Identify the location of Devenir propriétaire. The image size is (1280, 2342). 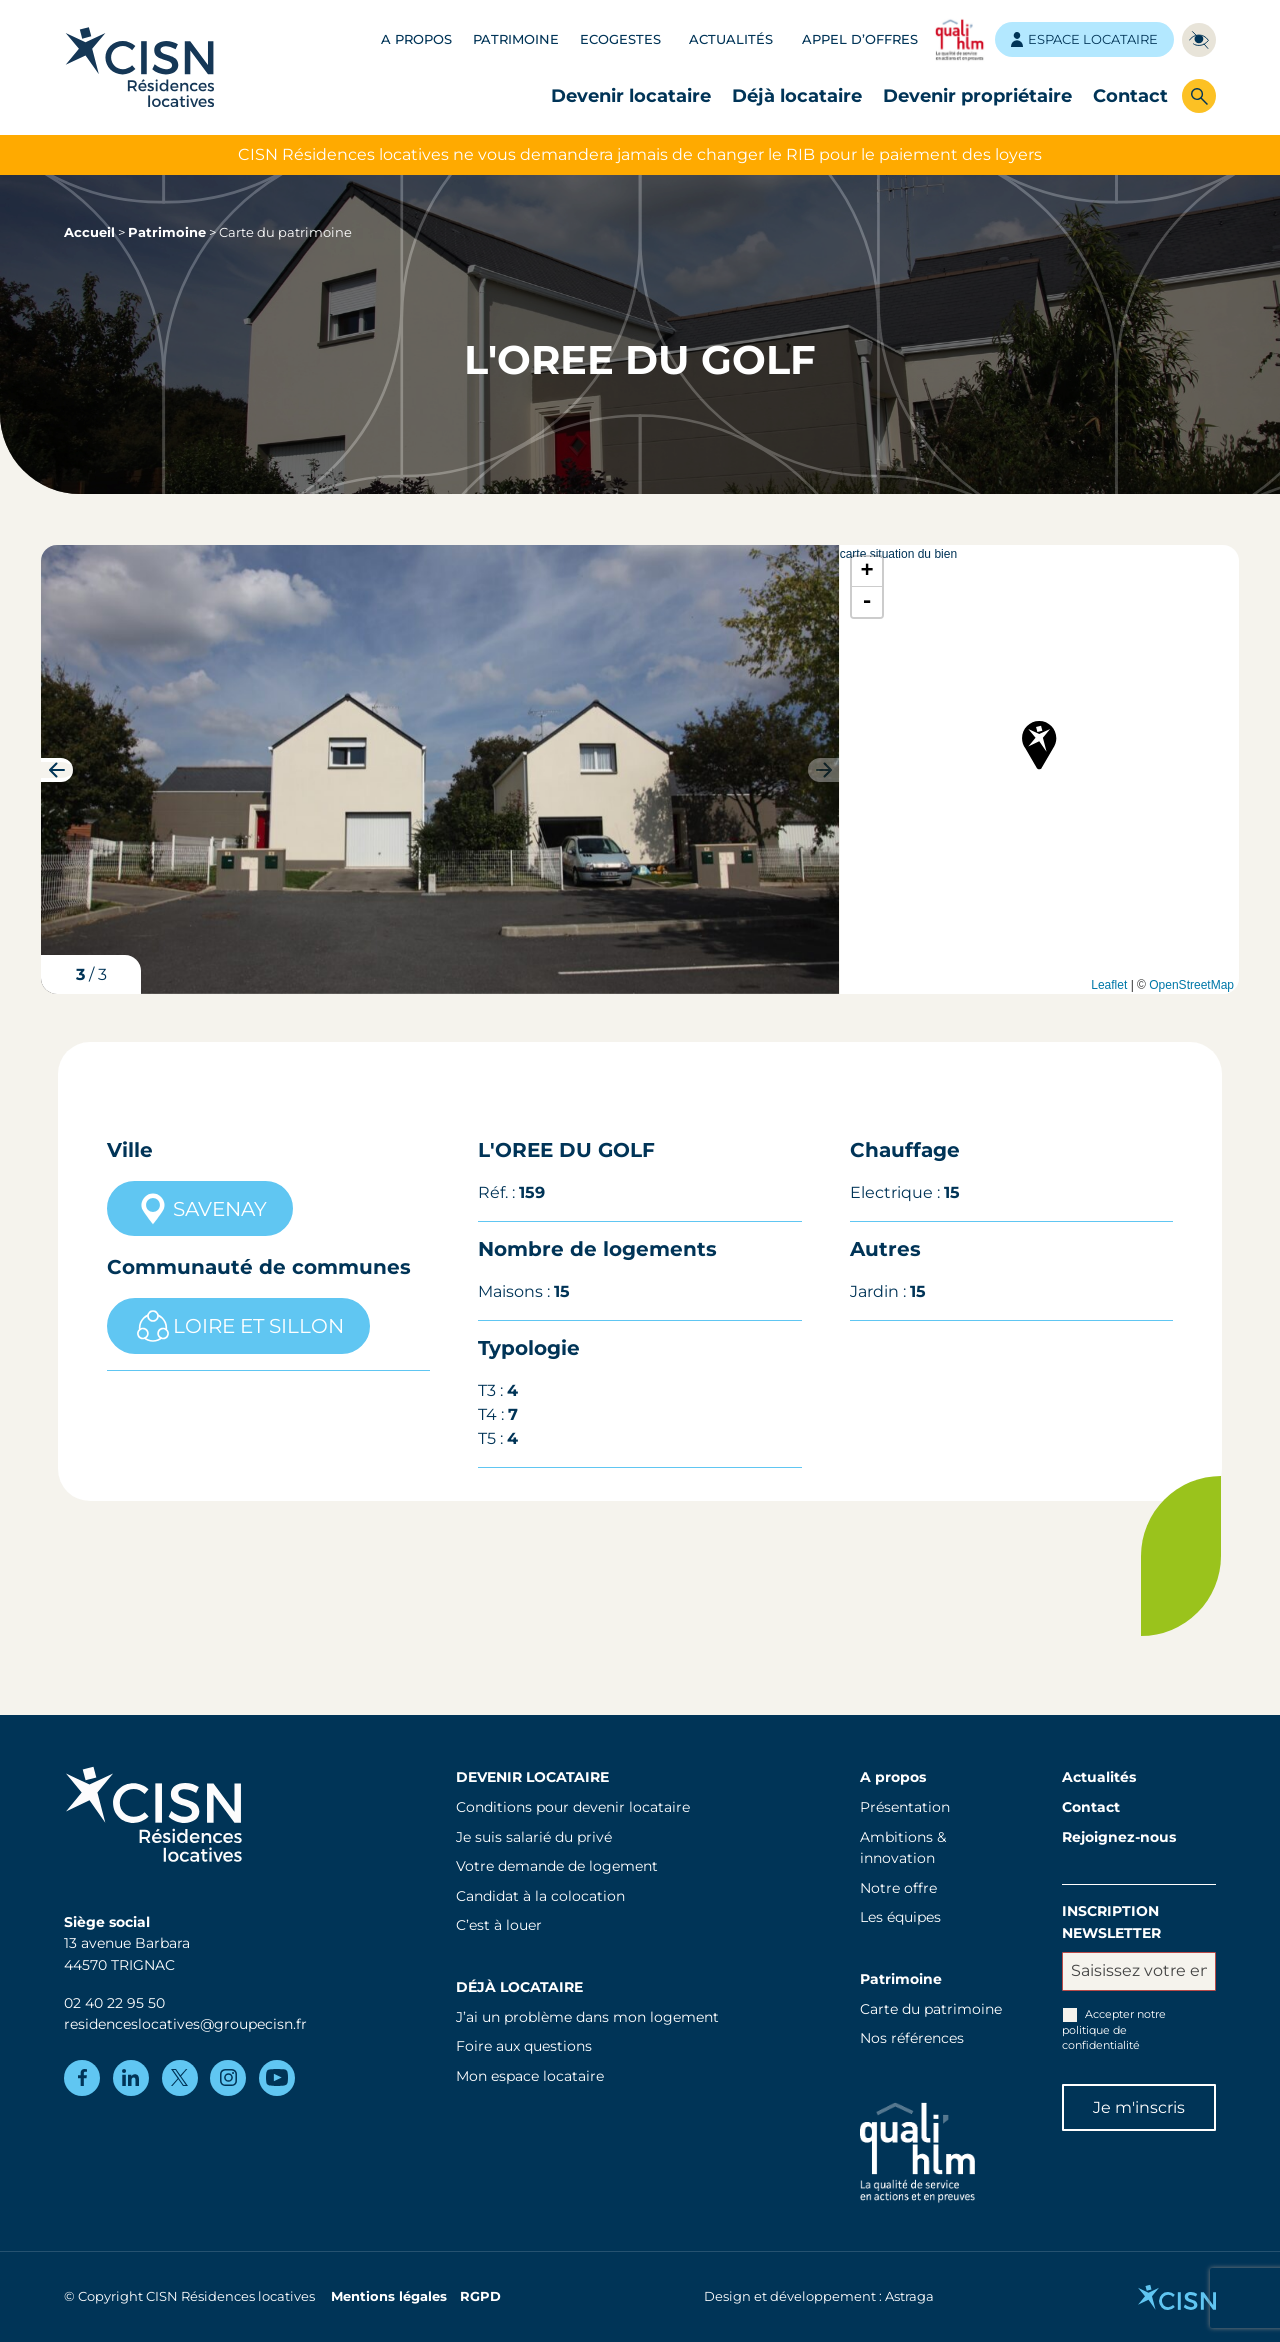
(977, 95).